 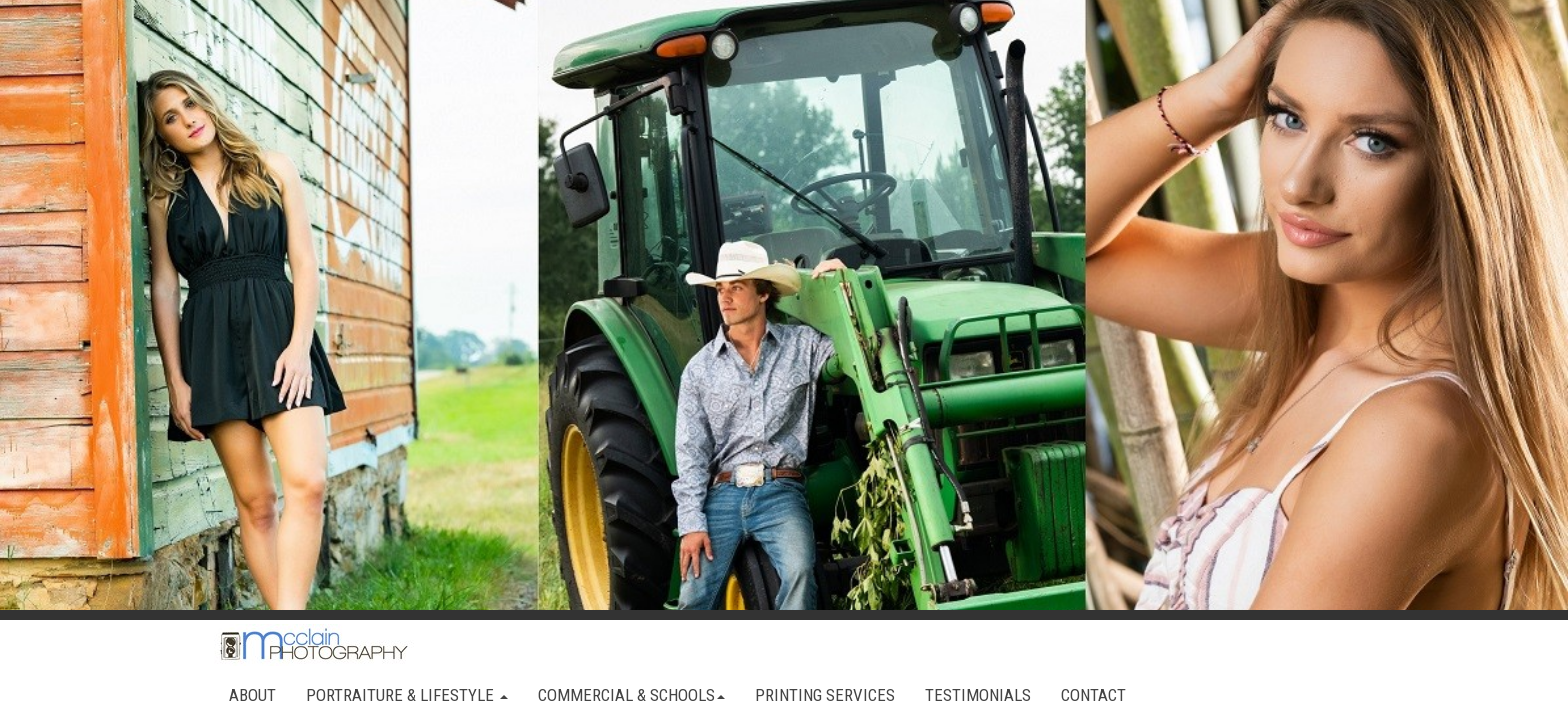 What do you see at coordinates (407, 695) in the screenshot?
I see `PORTRAITURE & LIFESTYLE [button]` at bounding box center [407, 695].